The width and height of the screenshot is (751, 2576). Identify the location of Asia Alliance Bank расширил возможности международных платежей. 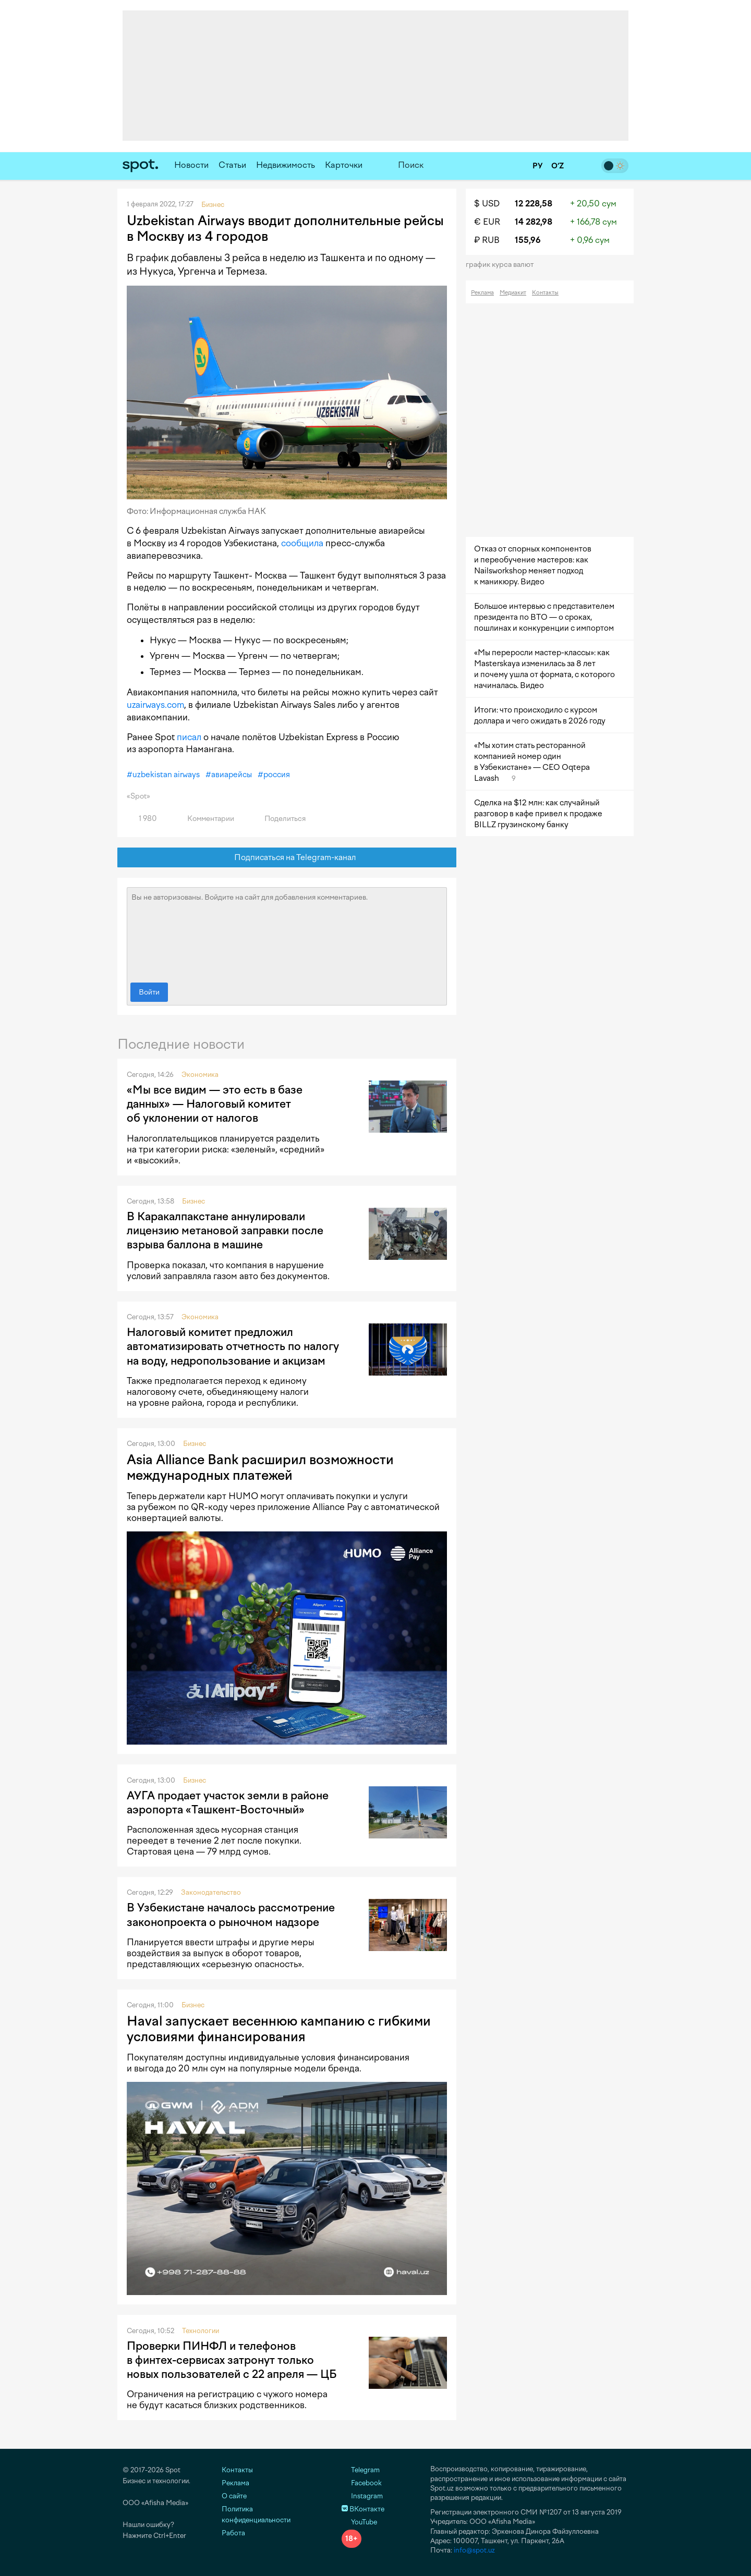
(260, 1467).